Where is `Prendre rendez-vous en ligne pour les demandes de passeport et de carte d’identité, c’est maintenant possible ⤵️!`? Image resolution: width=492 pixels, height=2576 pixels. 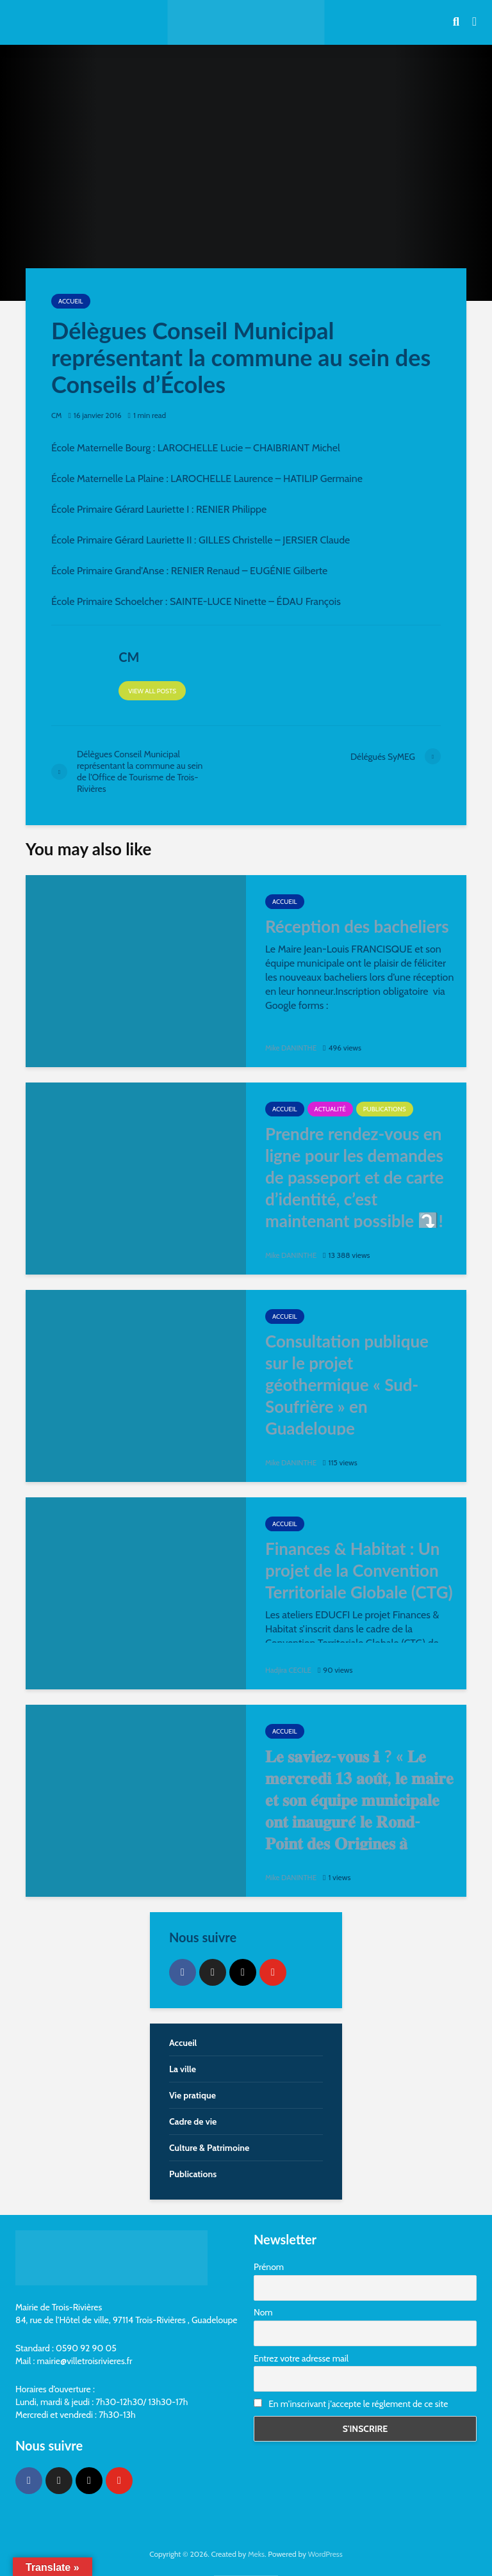 Prendre rendez-vous en ligne pour les demandes de passeport et de carte d’identité, c’est maintenant possible ⤵️! is located at coordinates (354, 1177).